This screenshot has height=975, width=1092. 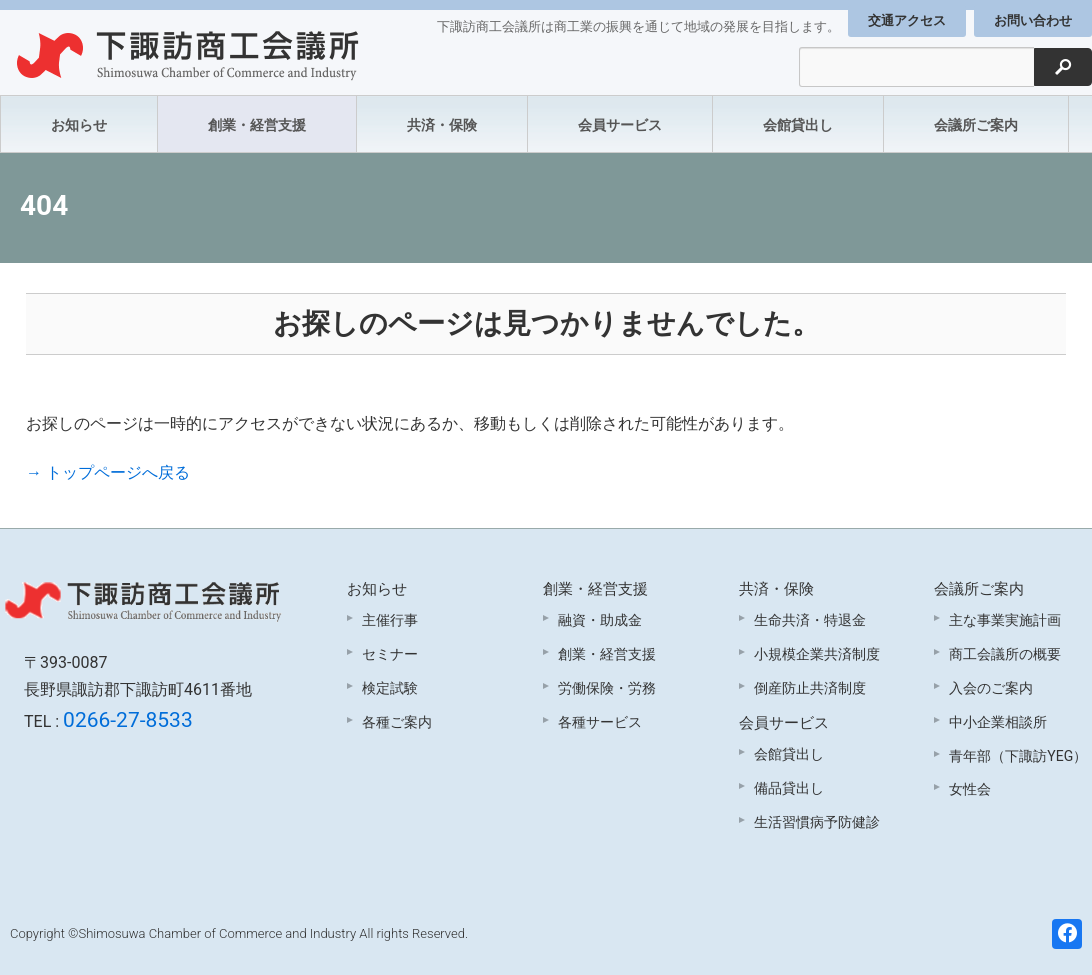 What do you see at coordinates (390, 620) in the screenshot?
I see `主催行事` at bounding box center [390, 620].